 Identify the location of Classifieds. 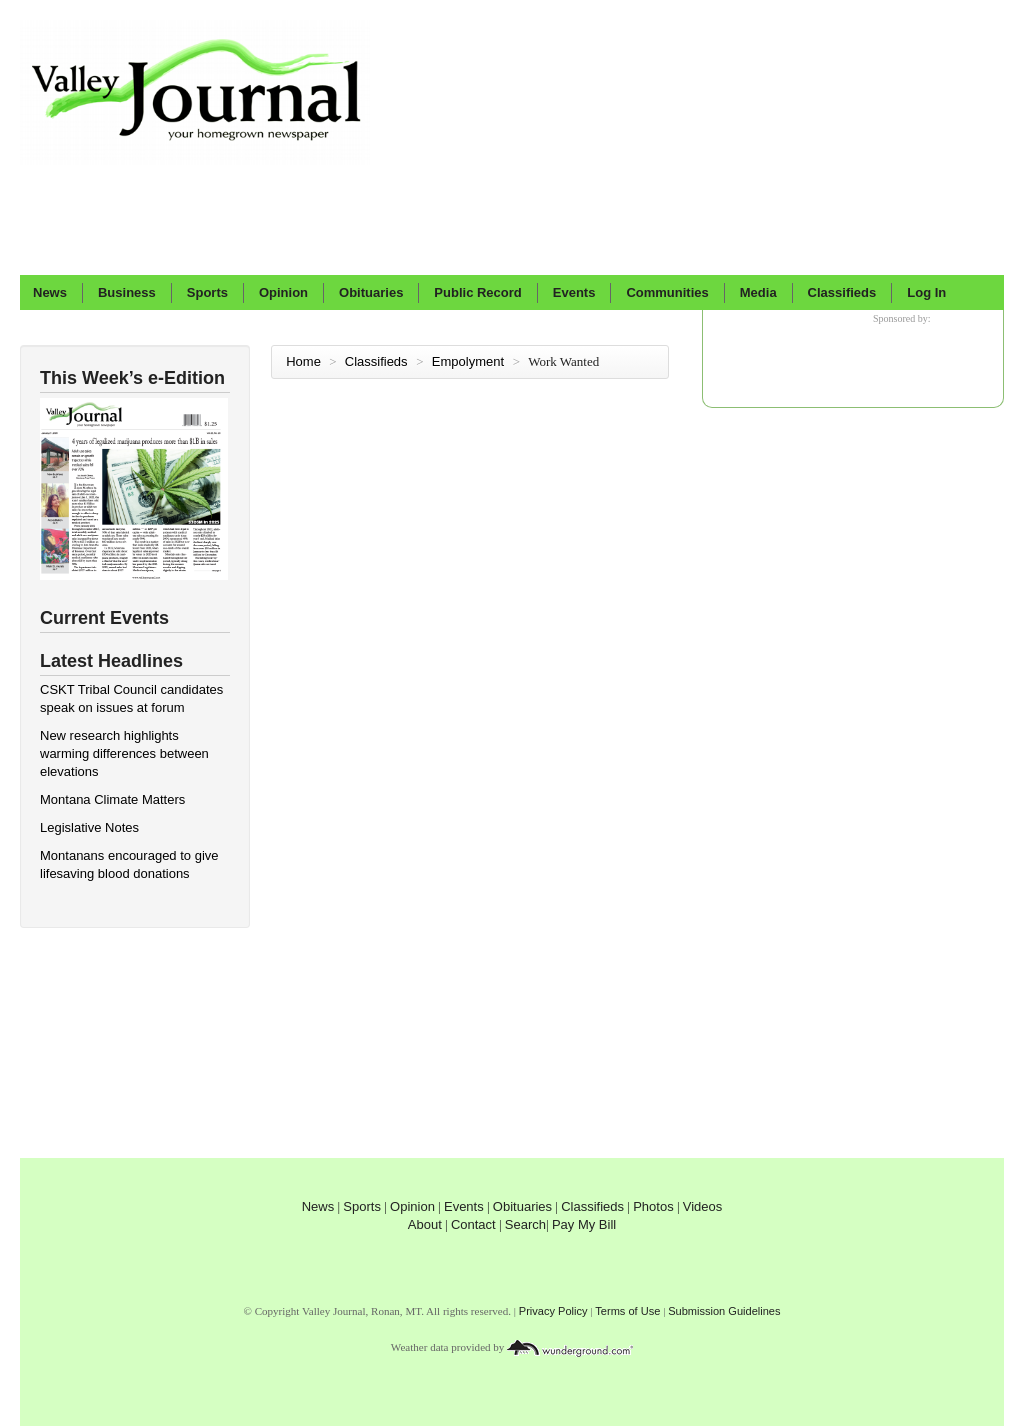
(842, 292).